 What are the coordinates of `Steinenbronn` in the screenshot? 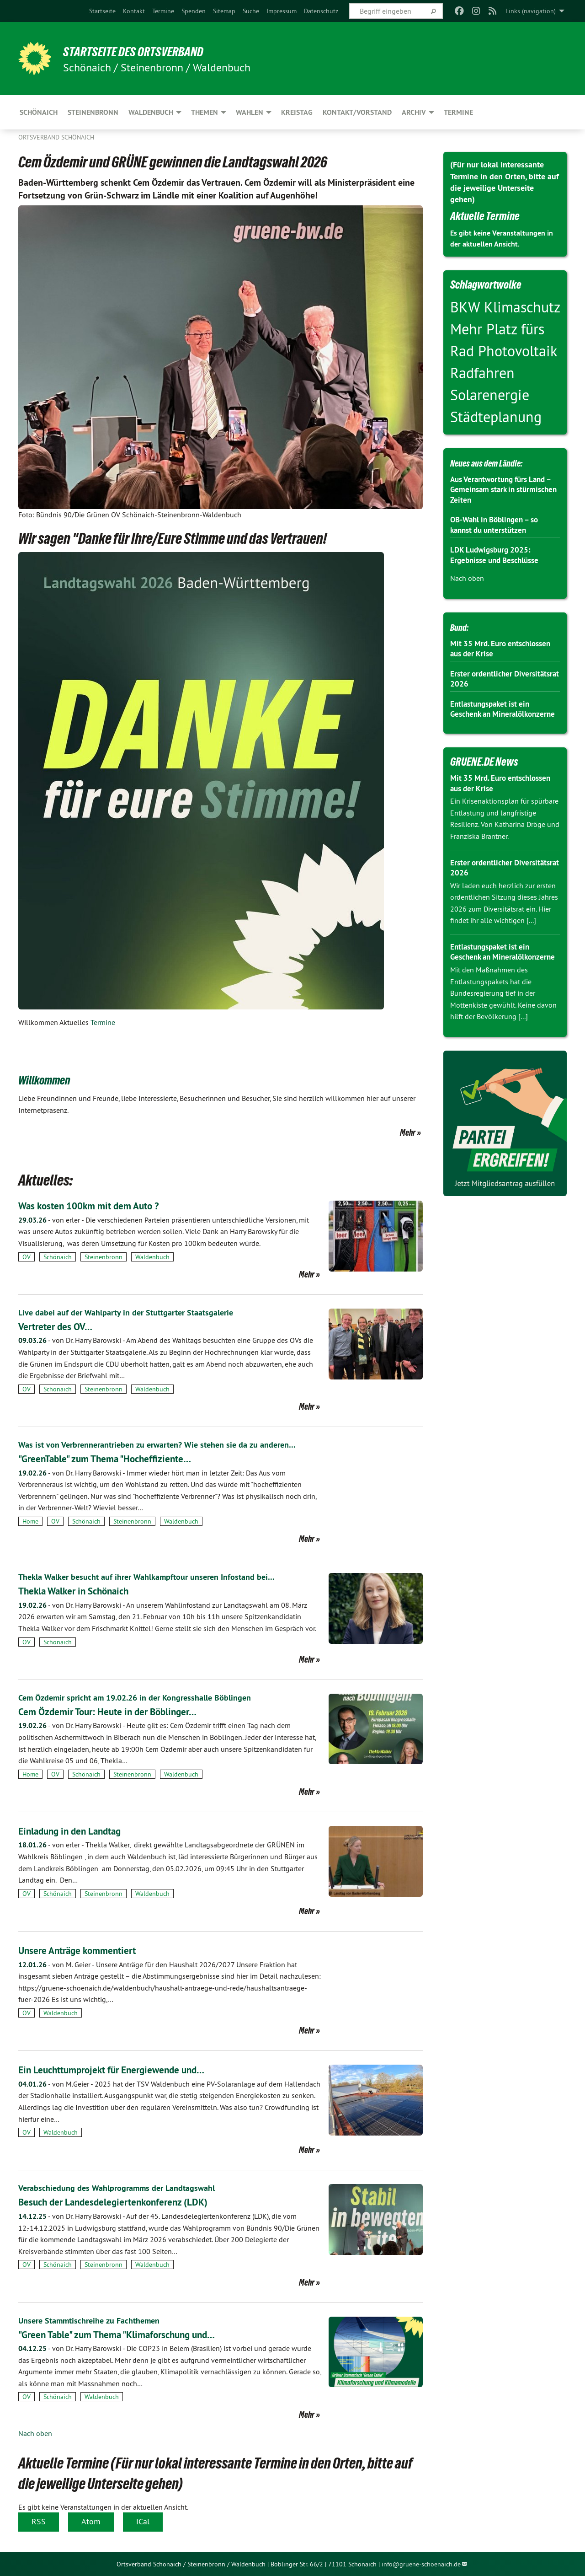 It's located at (103, 1257).